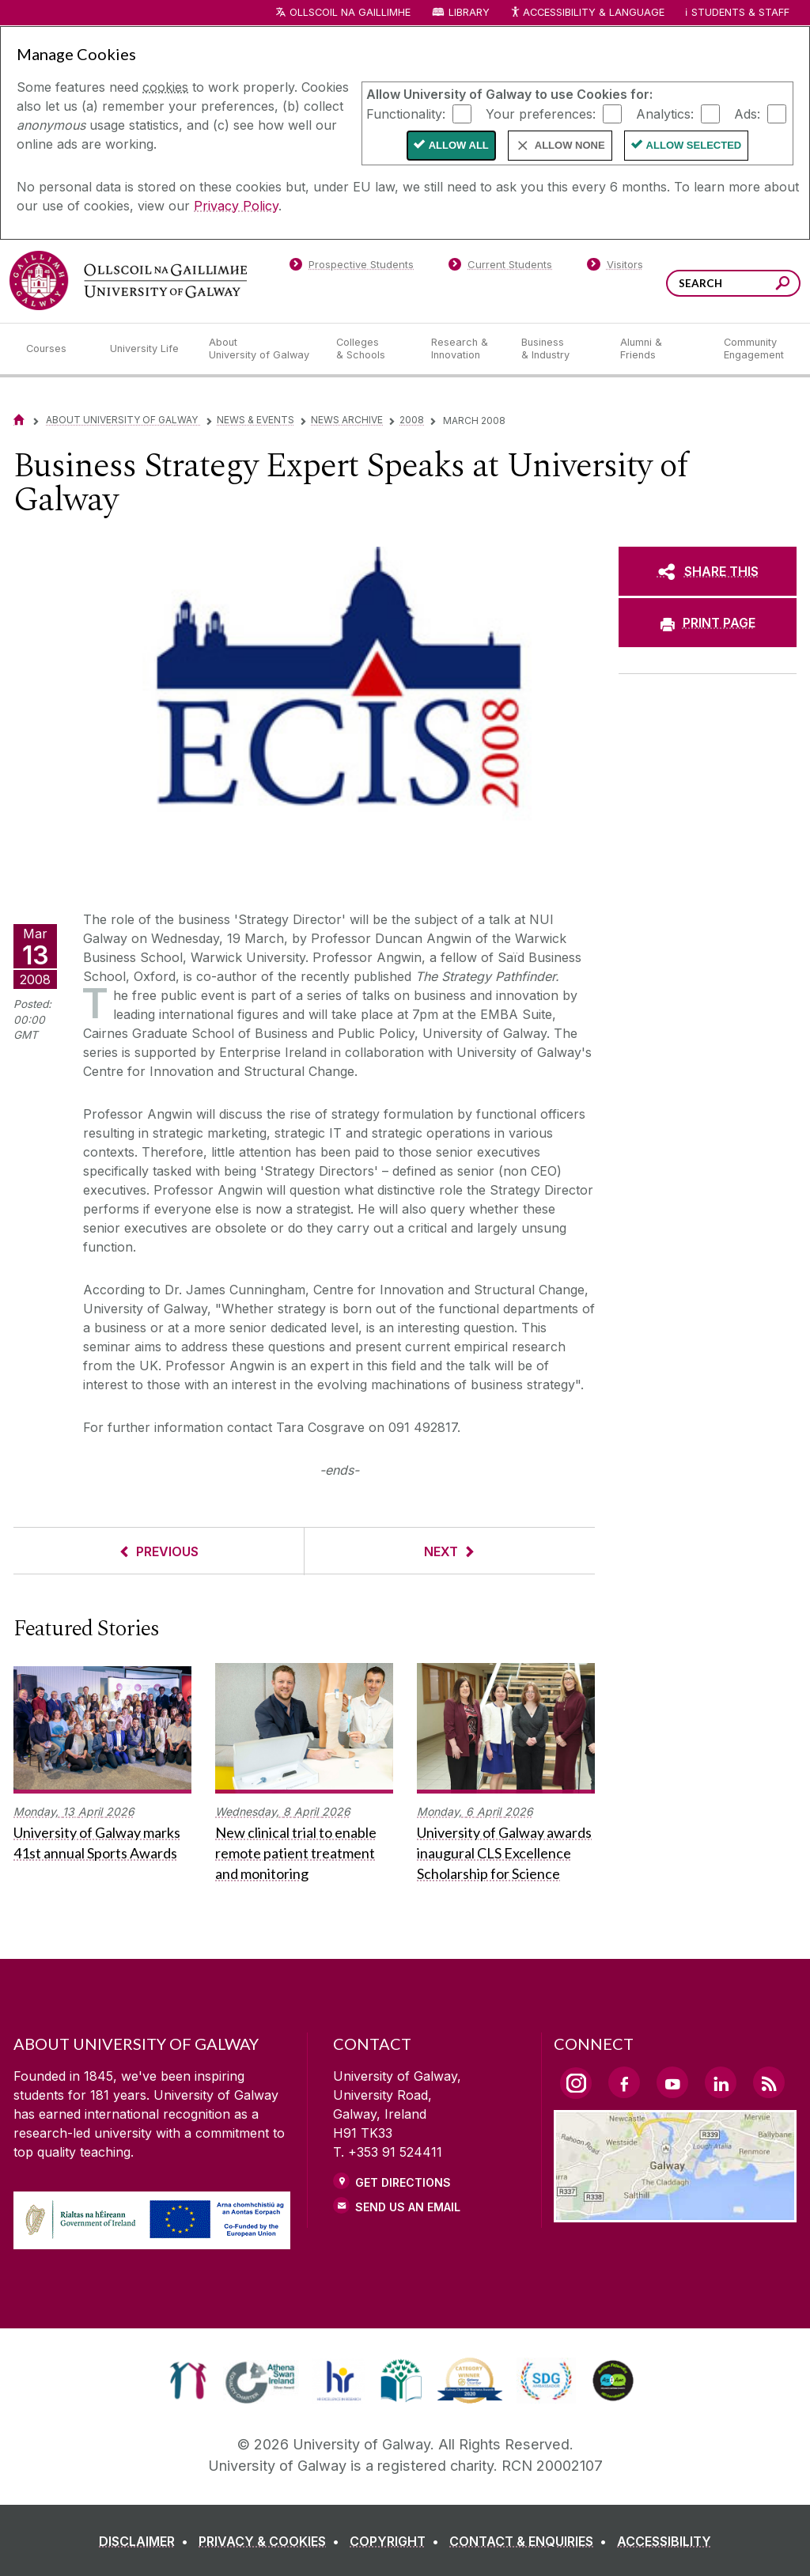  What do you see at coordinates (260, 349) in the screenshot?
I see `[About University of Galway]` at bounding box center [260, 349].